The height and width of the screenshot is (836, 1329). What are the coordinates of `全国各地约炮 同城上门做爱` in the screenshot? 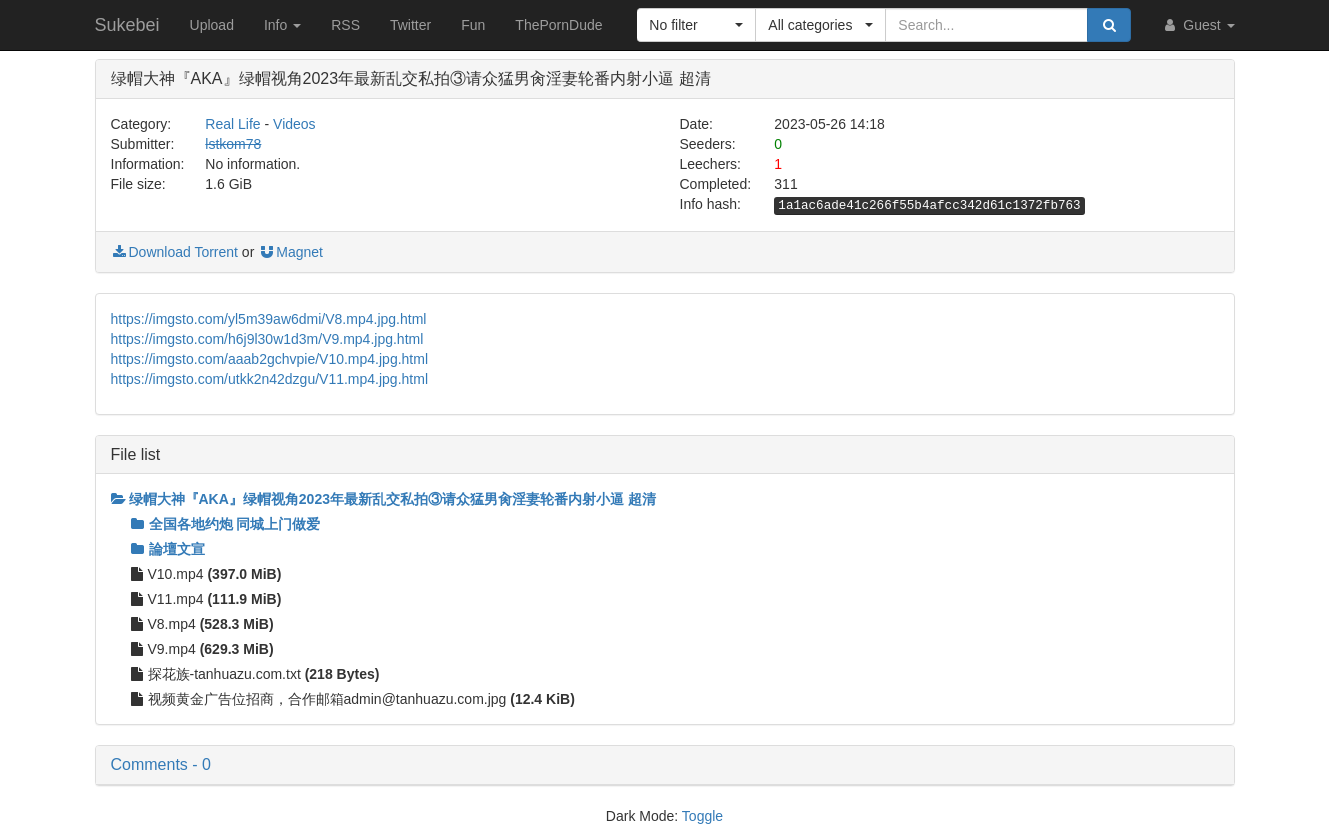 It's located at (226, 524).